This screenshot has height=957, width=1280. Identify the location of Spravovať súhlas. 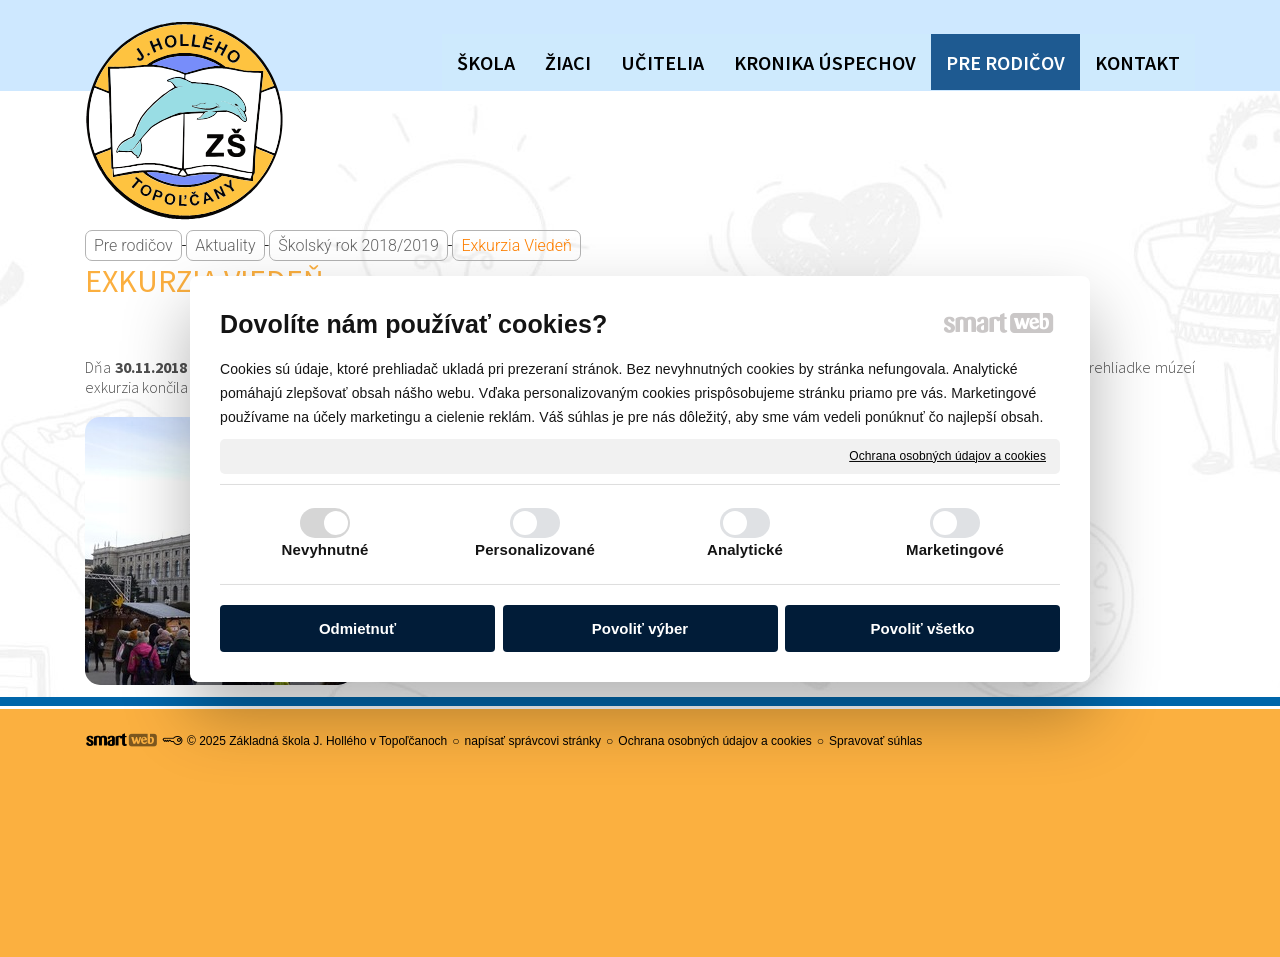
(875, 741).